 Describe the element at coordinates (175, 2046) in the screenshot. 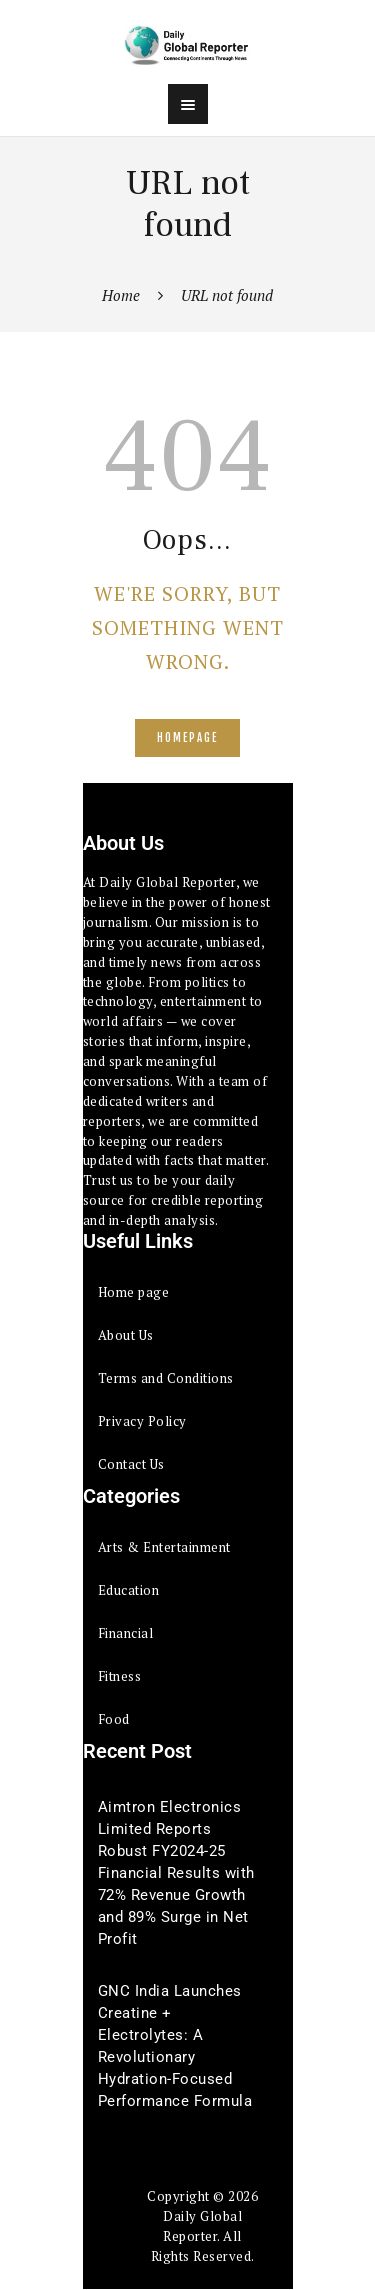

I see `GNC India Launches Creatine + Electrolytes: A Revolutionary Hydration-Focused Performance Formula` at that location.